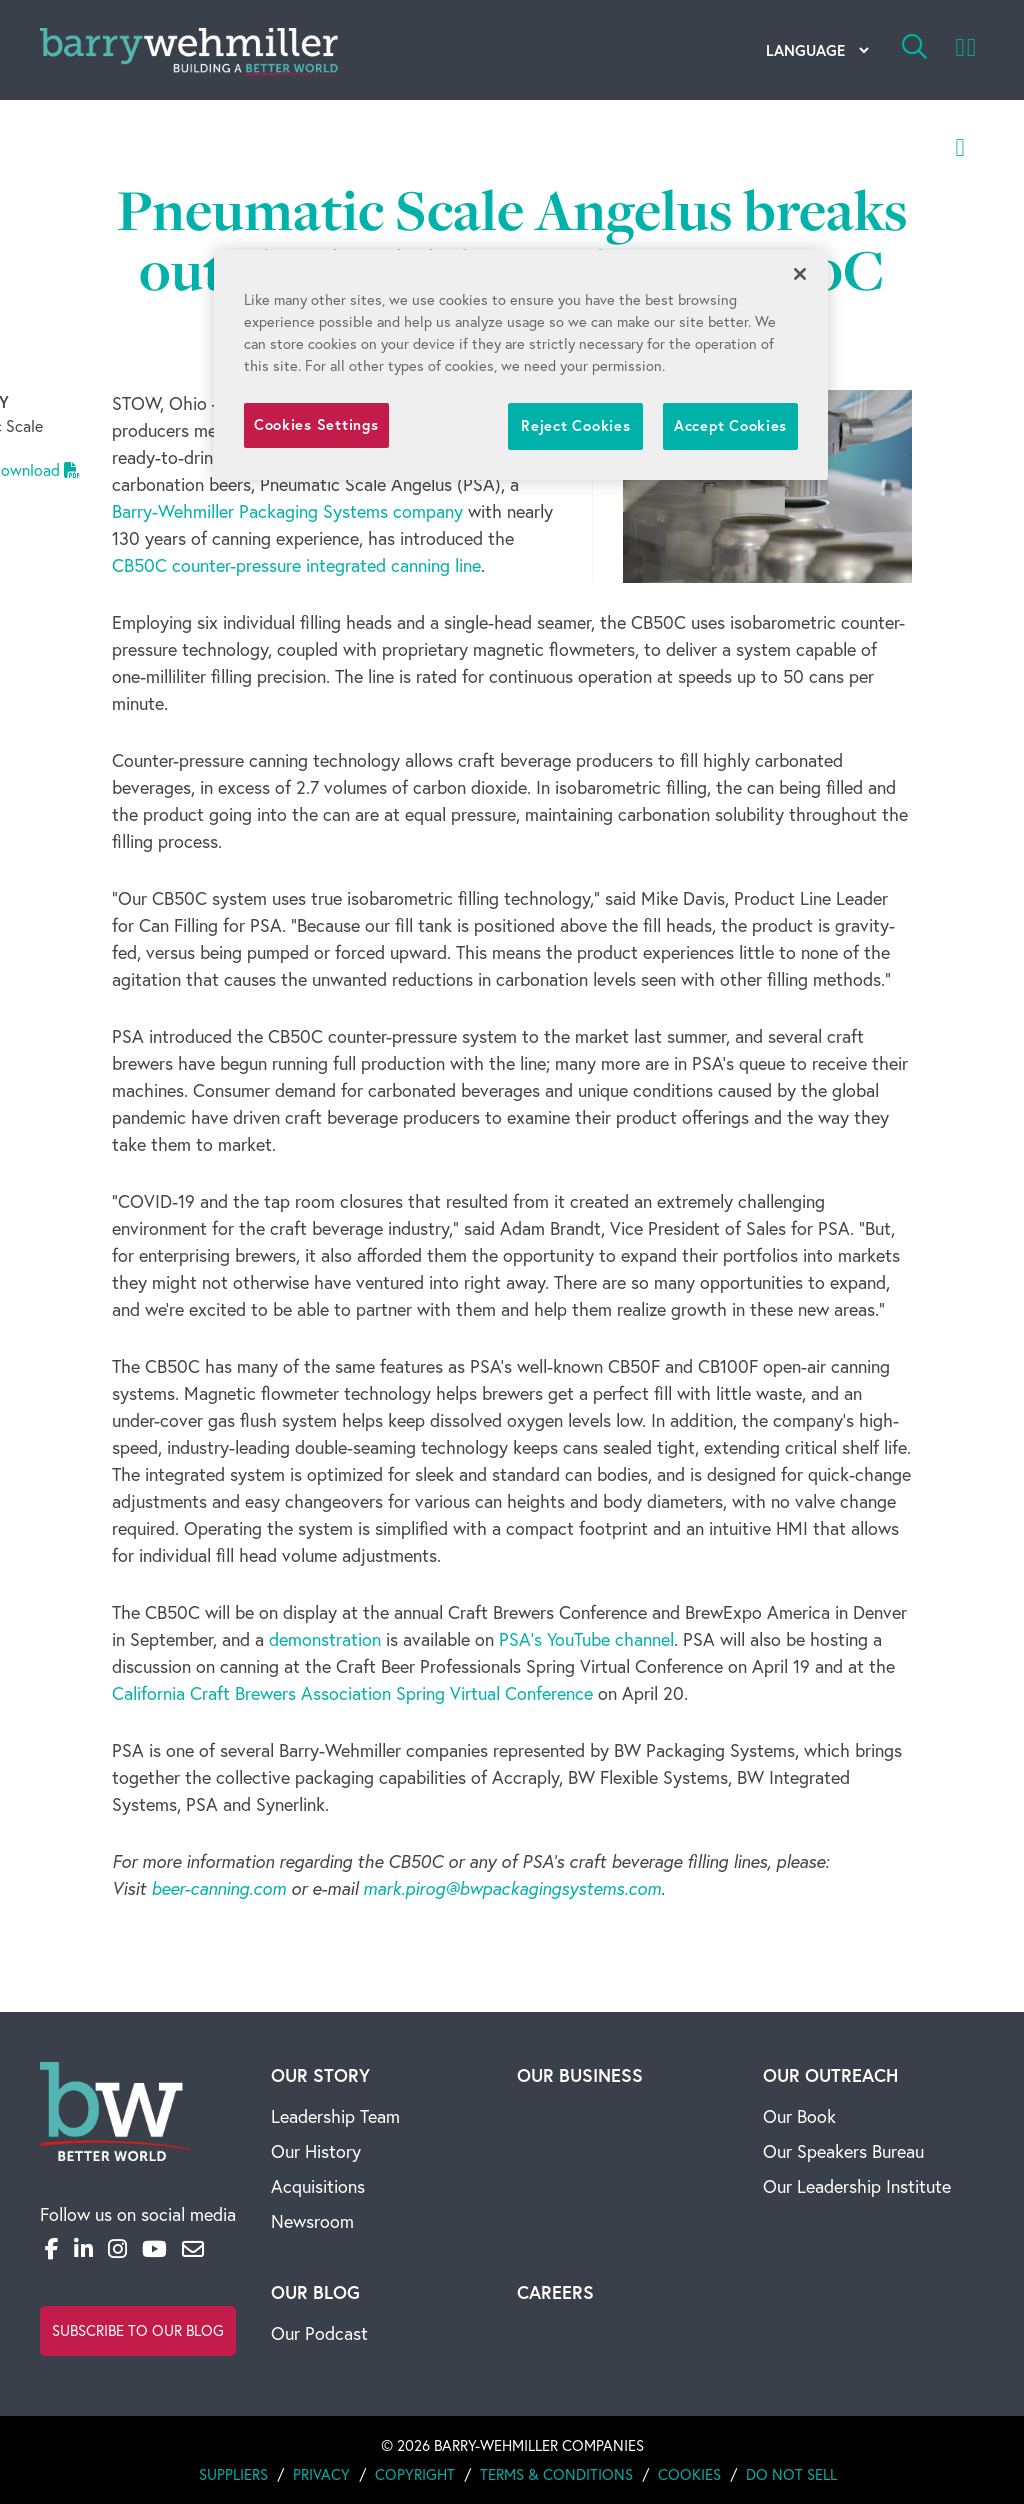  What do you see at coordinates (800, 274) in the screenshot?
I see `[Close]` at bounding box center [800, 274].